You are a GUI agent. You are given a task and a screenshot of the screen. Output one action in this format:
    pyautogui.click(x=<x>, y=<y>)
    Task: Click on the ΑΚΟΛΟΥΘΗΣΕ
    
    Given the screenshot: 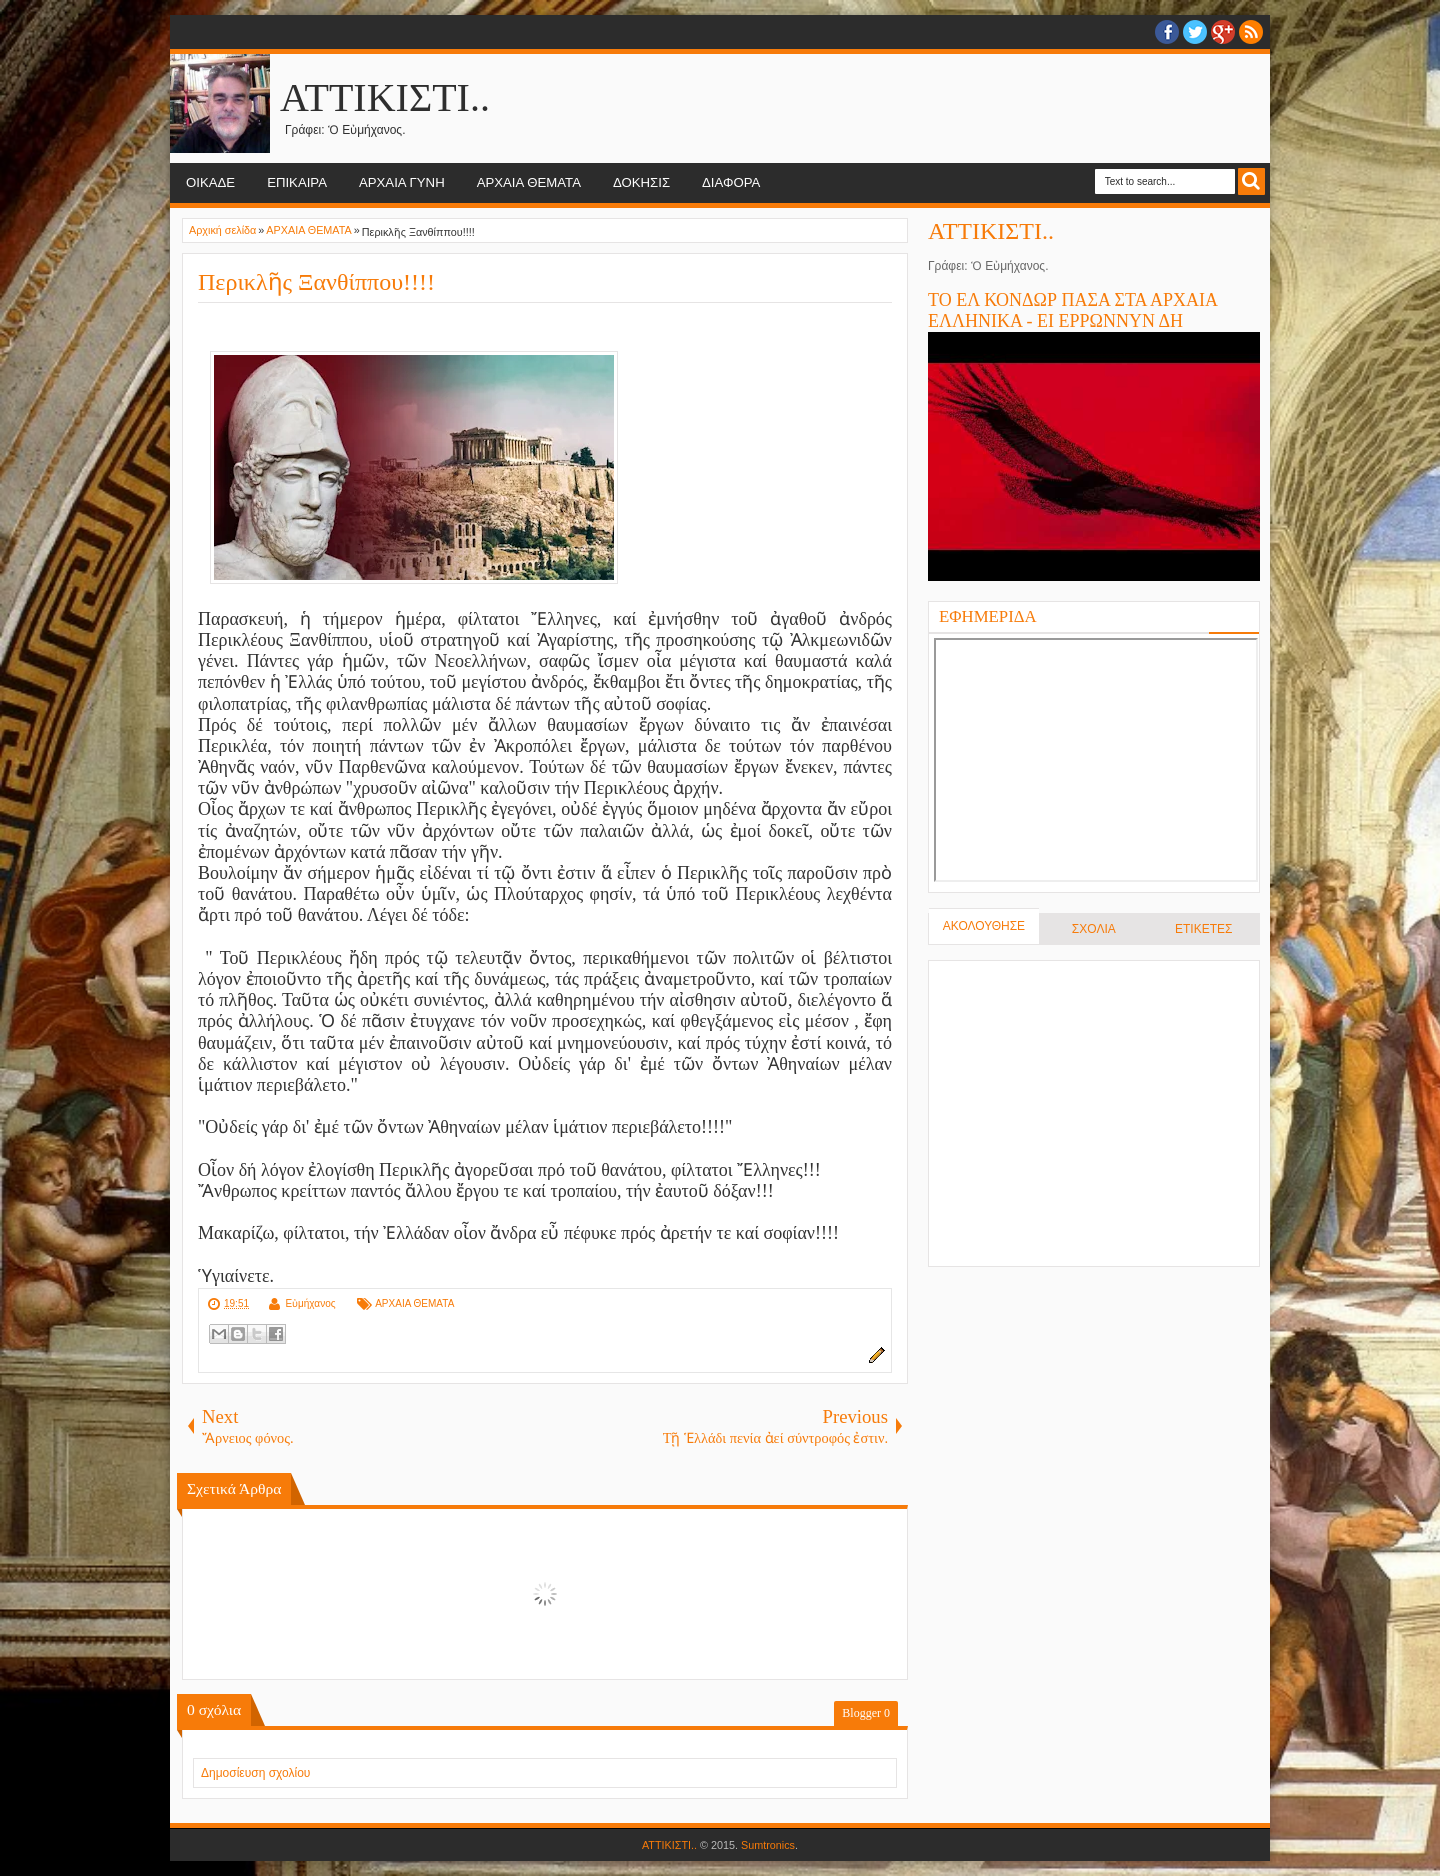 What is the action you would take?
    pyautogui.click(x=984, y=926)
    